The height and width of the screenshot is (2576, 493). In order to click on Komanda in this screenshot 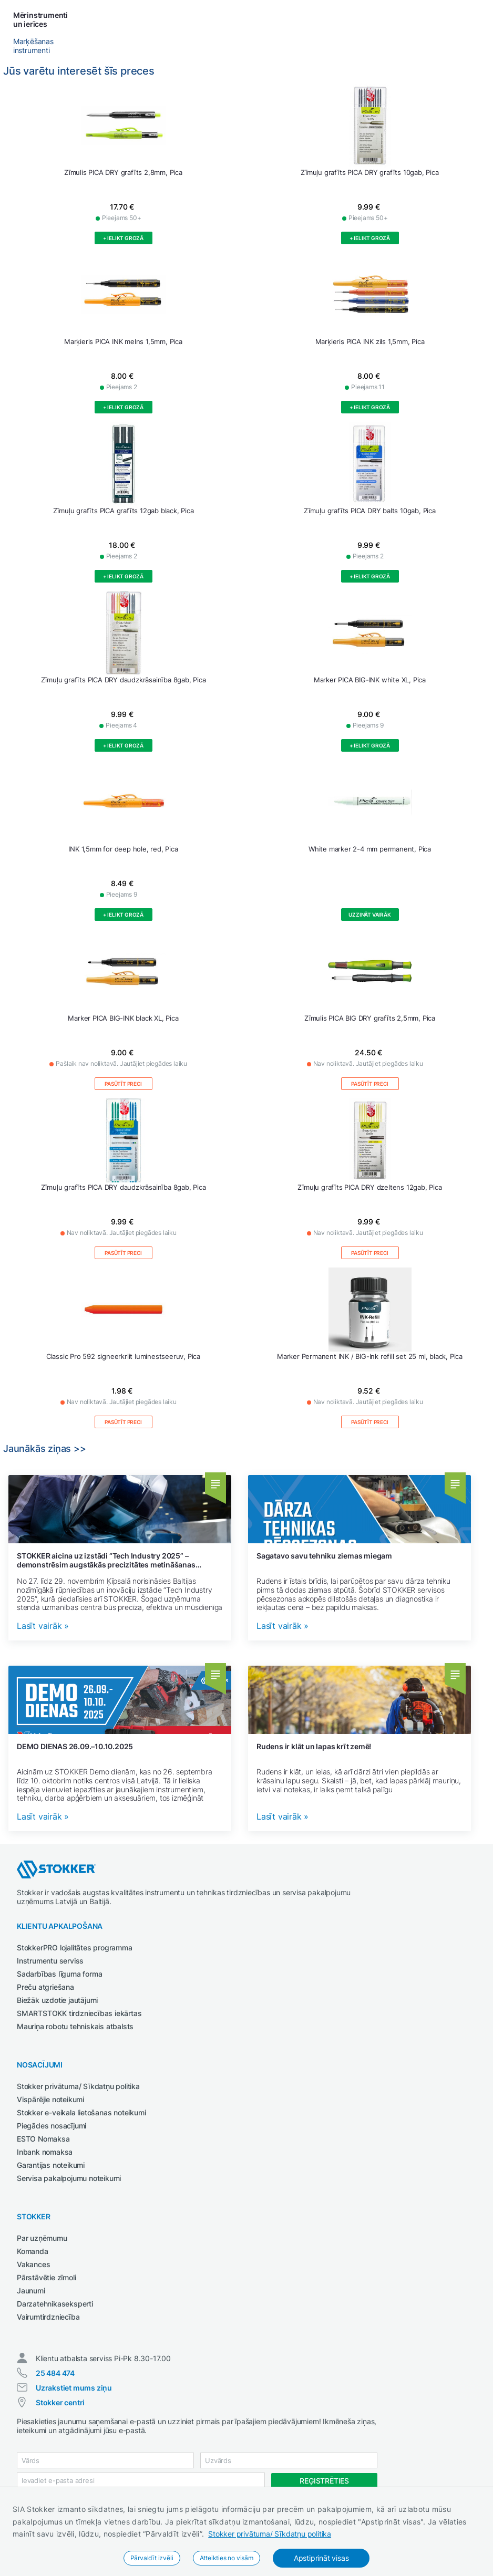, I will do `click(32, 2251)`.